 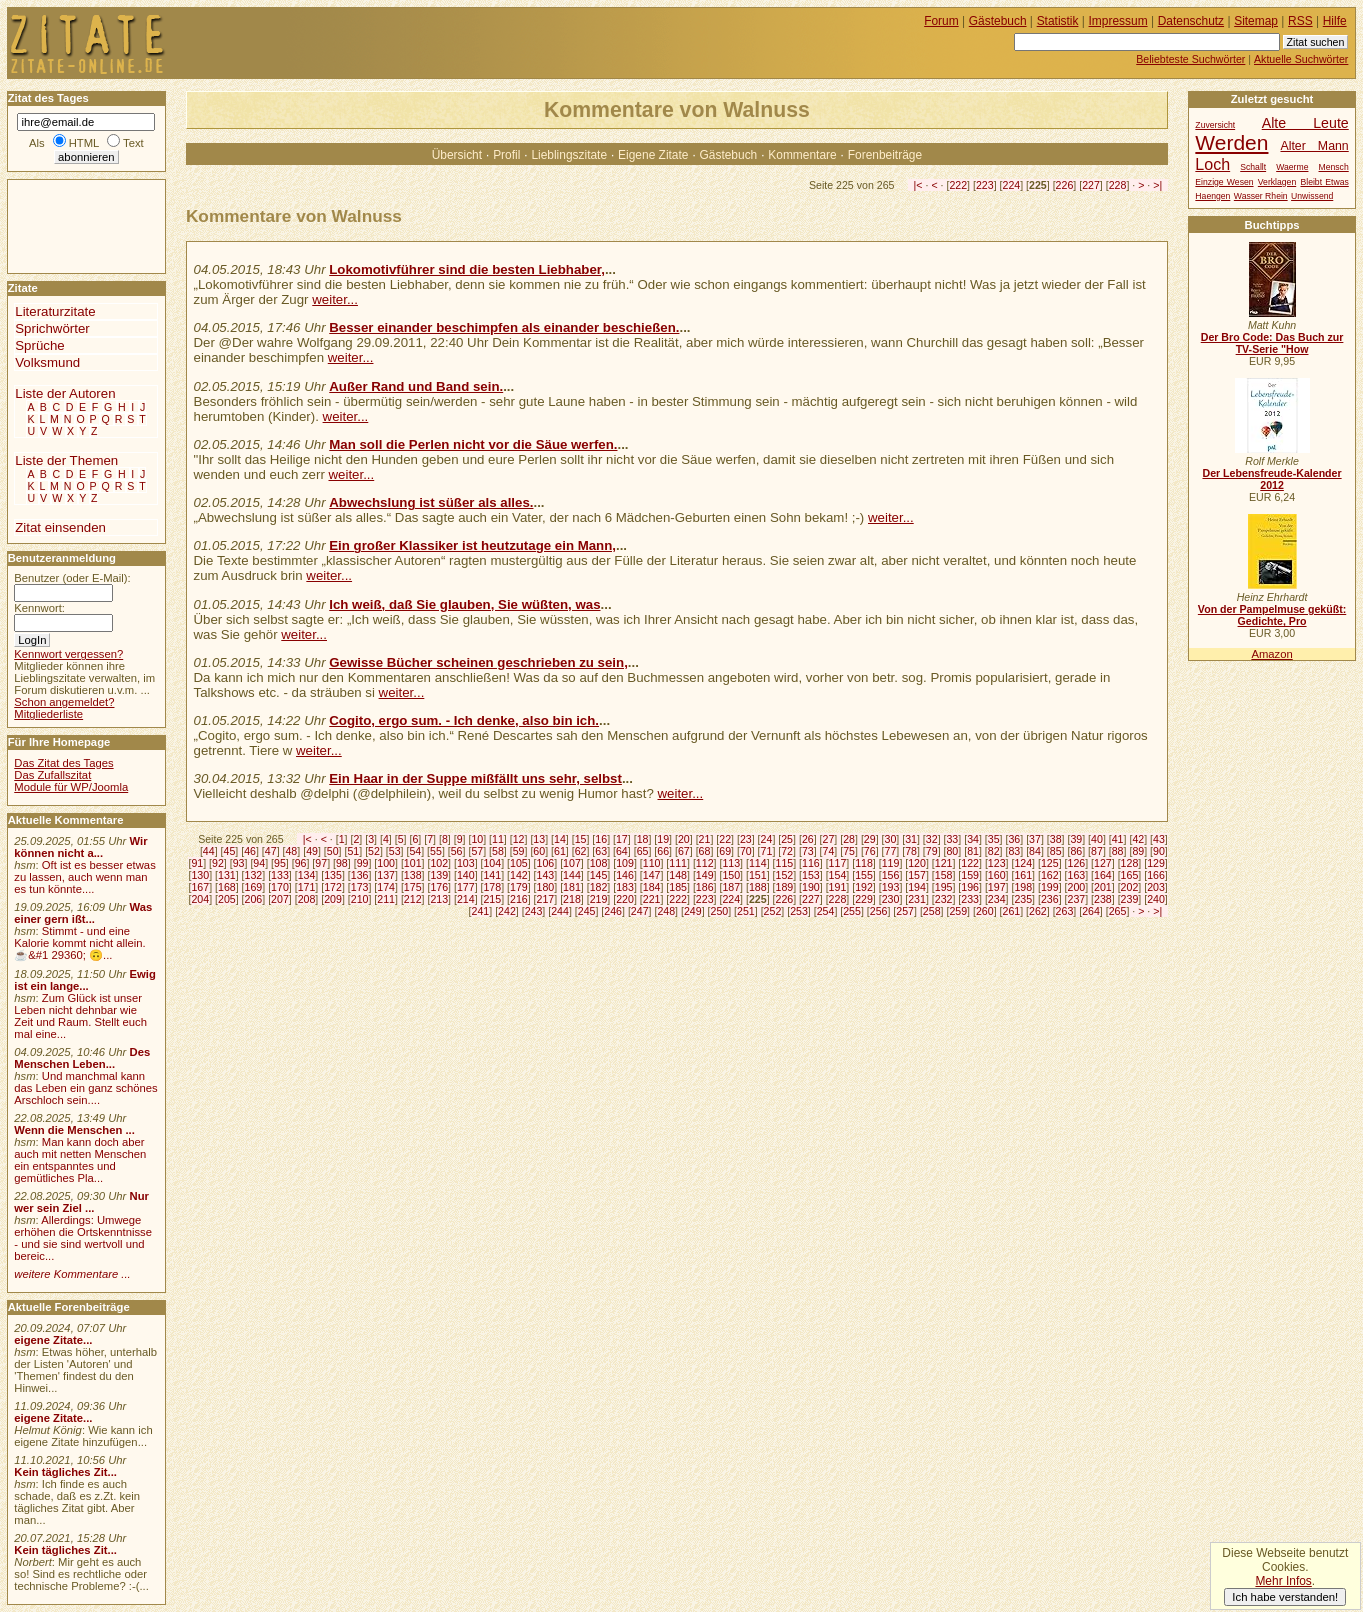 What do you see at coordinates (1023, 887) in the screenshot?
I see `198` at bounding box center [1023, 887].